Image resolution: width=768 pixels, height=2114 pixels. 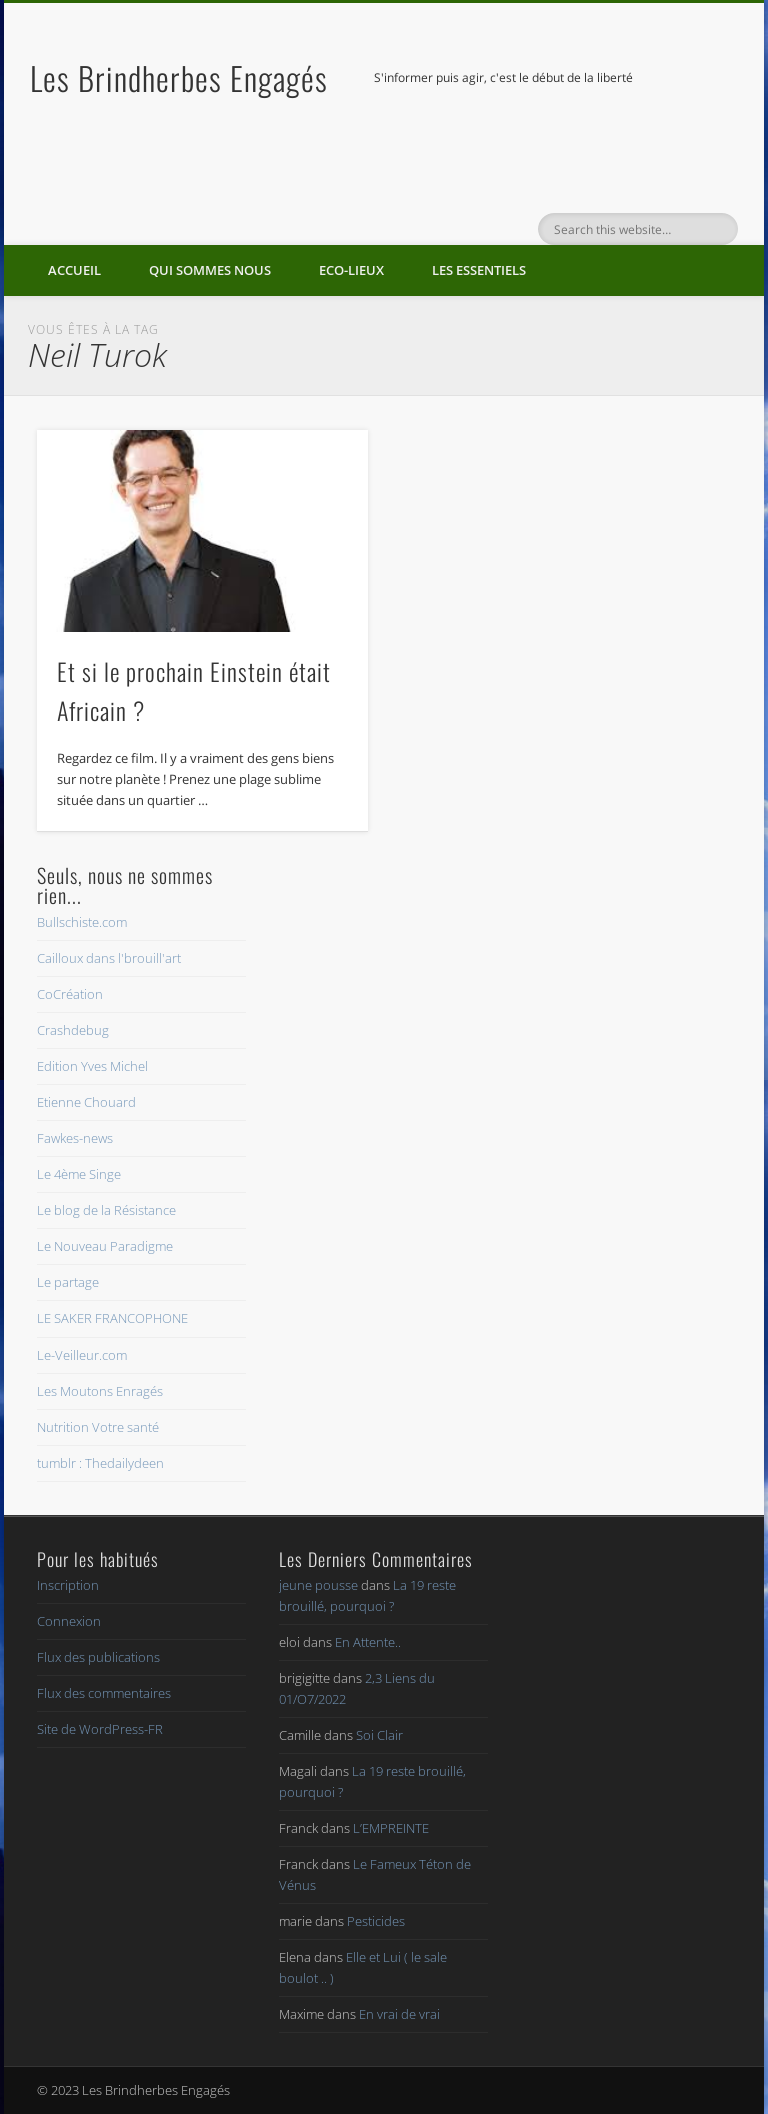 I want to click on Le Nouveau Paradigme, so click(x=105, y=1246).